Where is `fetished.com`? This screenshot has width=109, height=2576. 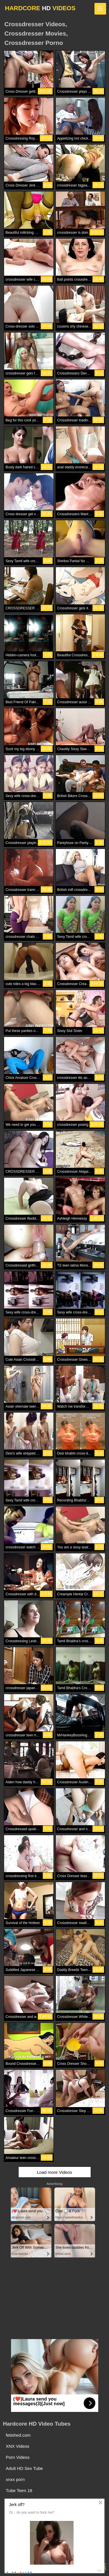
fetished.com is located at coordinates (18, 2435).